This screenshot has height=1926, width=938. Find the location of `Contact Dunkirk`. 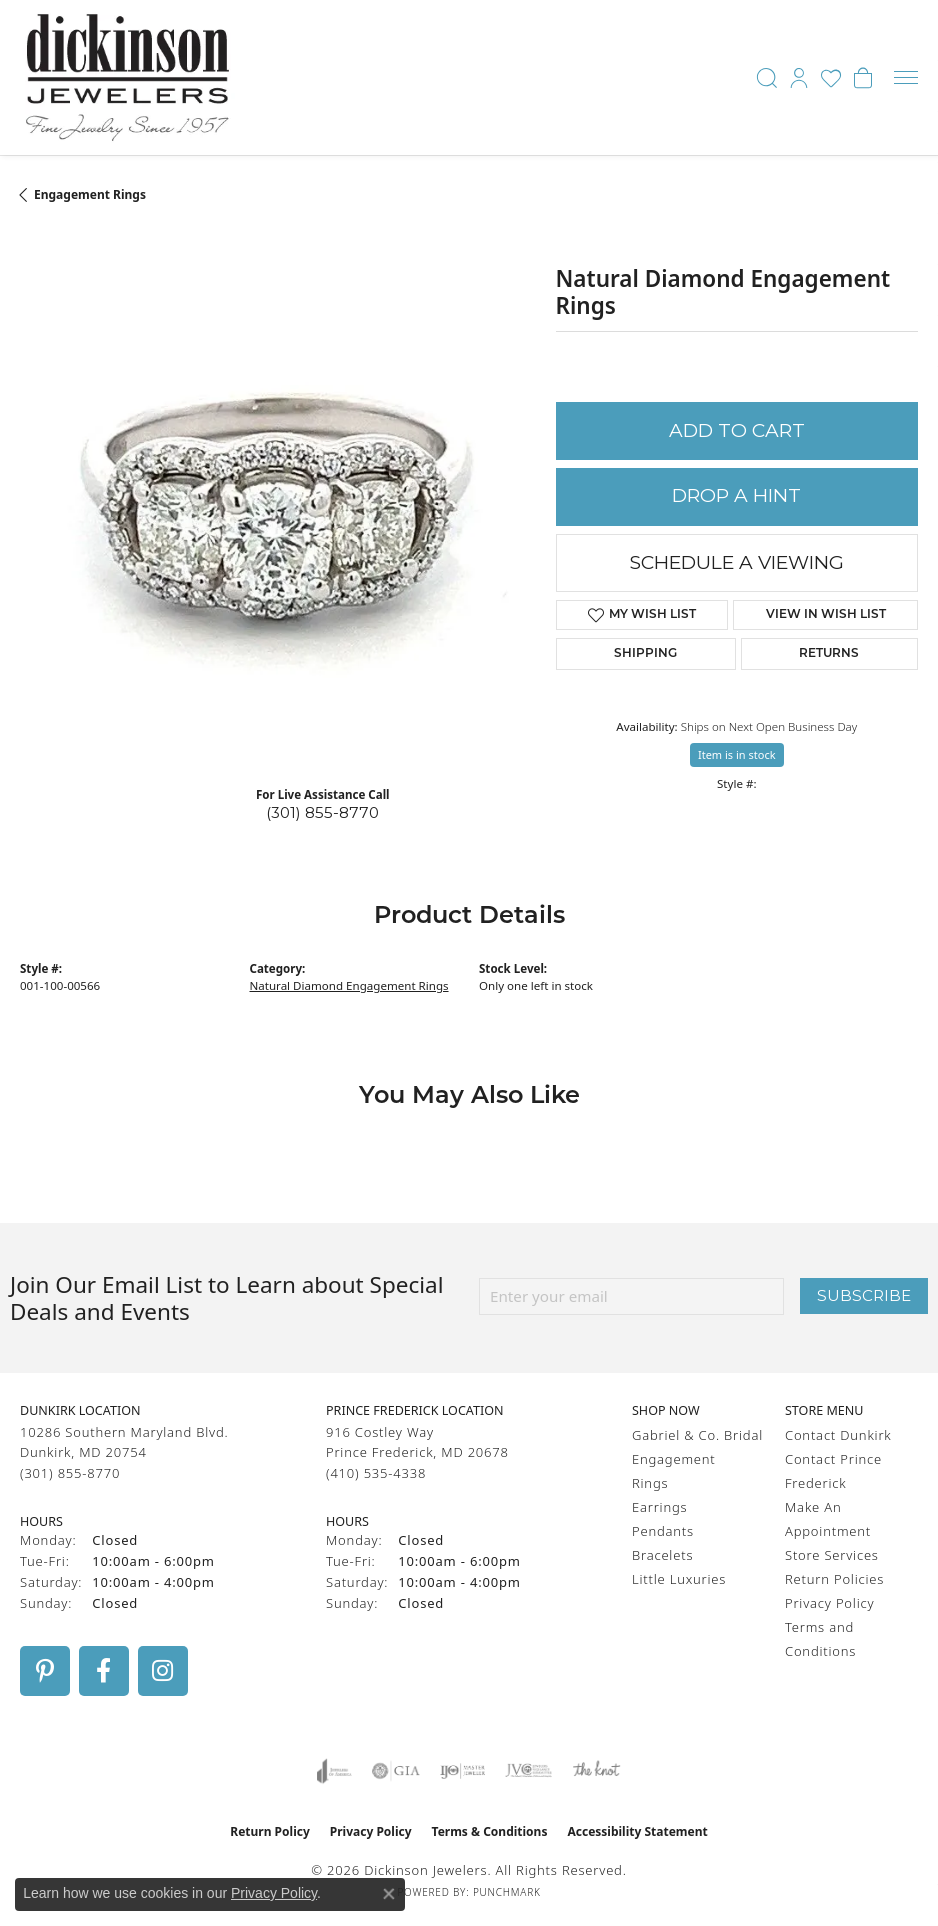

Contact Dunkirk is located at coordinates (838, 1435).